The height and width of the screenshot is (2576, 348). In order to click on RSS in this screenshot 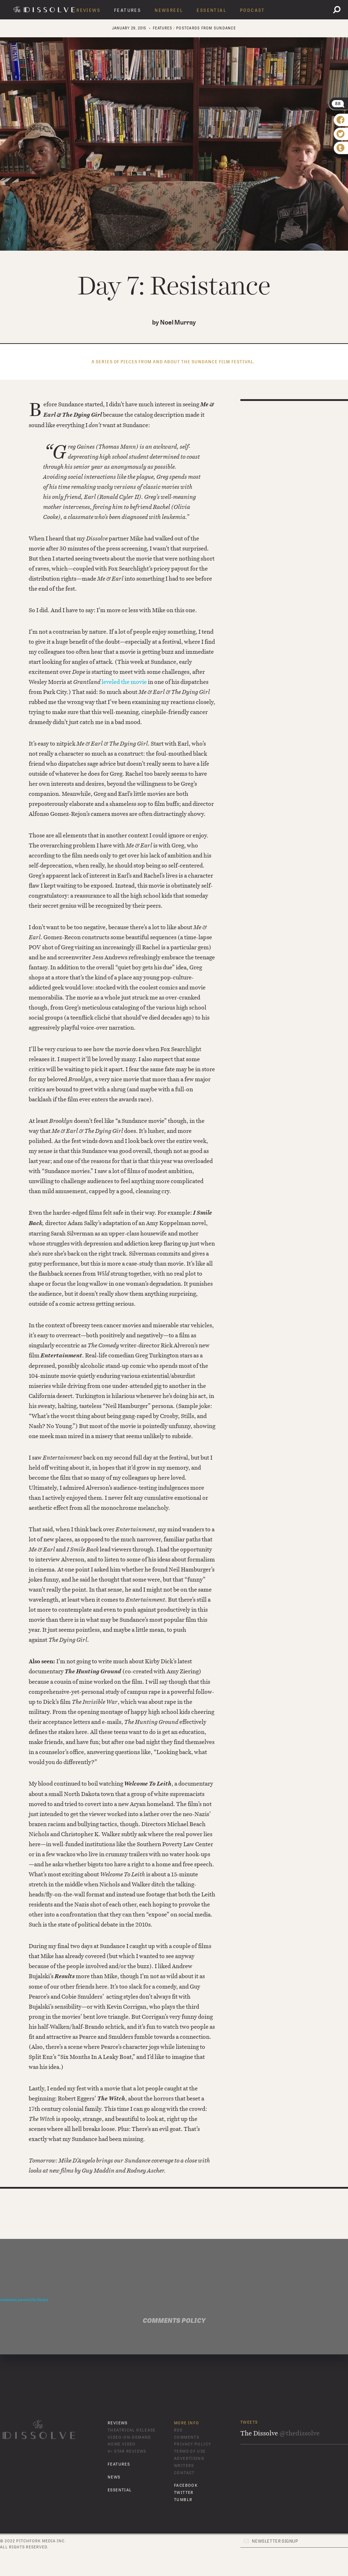, I will do `click(178, 2430)`.